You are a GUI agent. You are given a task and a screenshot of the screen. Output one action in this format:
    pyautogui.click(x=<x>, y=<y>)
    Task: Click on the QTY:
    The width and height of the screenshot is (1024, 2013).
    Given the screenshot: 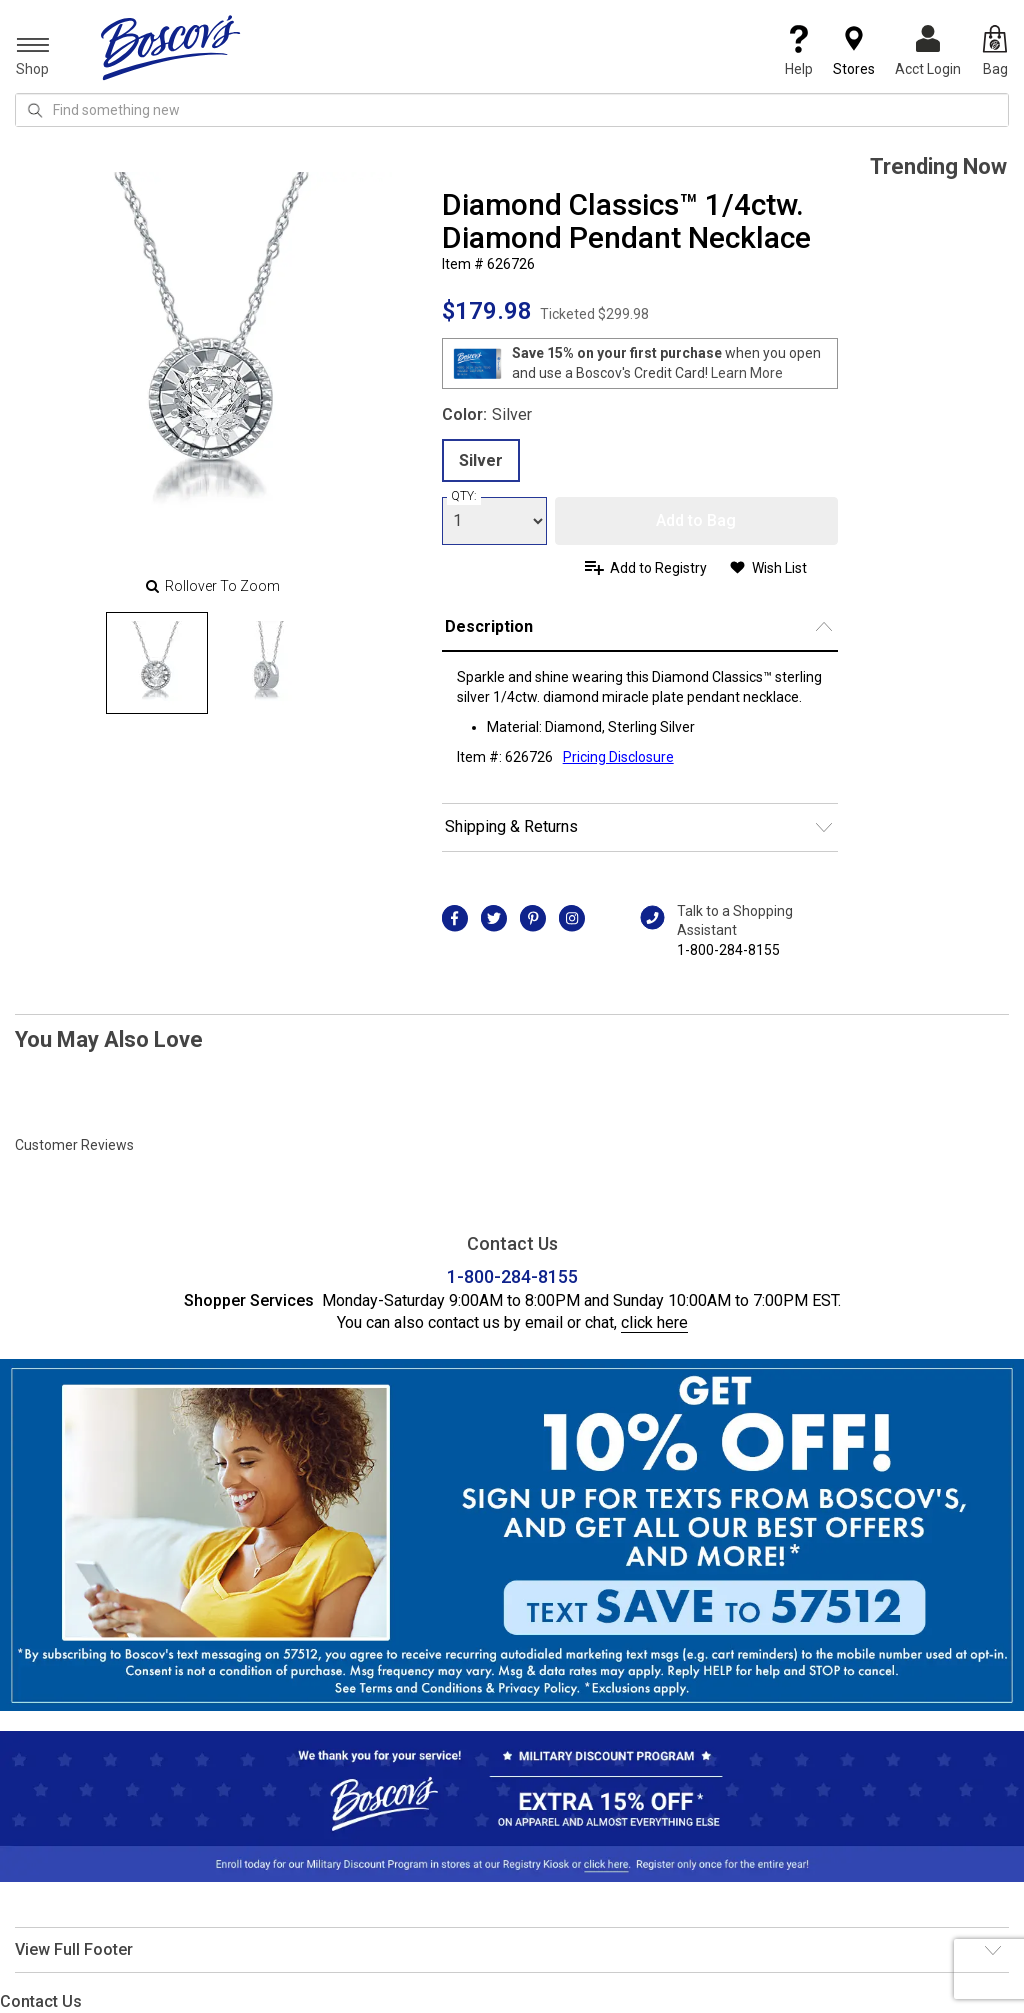 What is the action you would take?
    pyautogui.click(x=464, y=496)
    